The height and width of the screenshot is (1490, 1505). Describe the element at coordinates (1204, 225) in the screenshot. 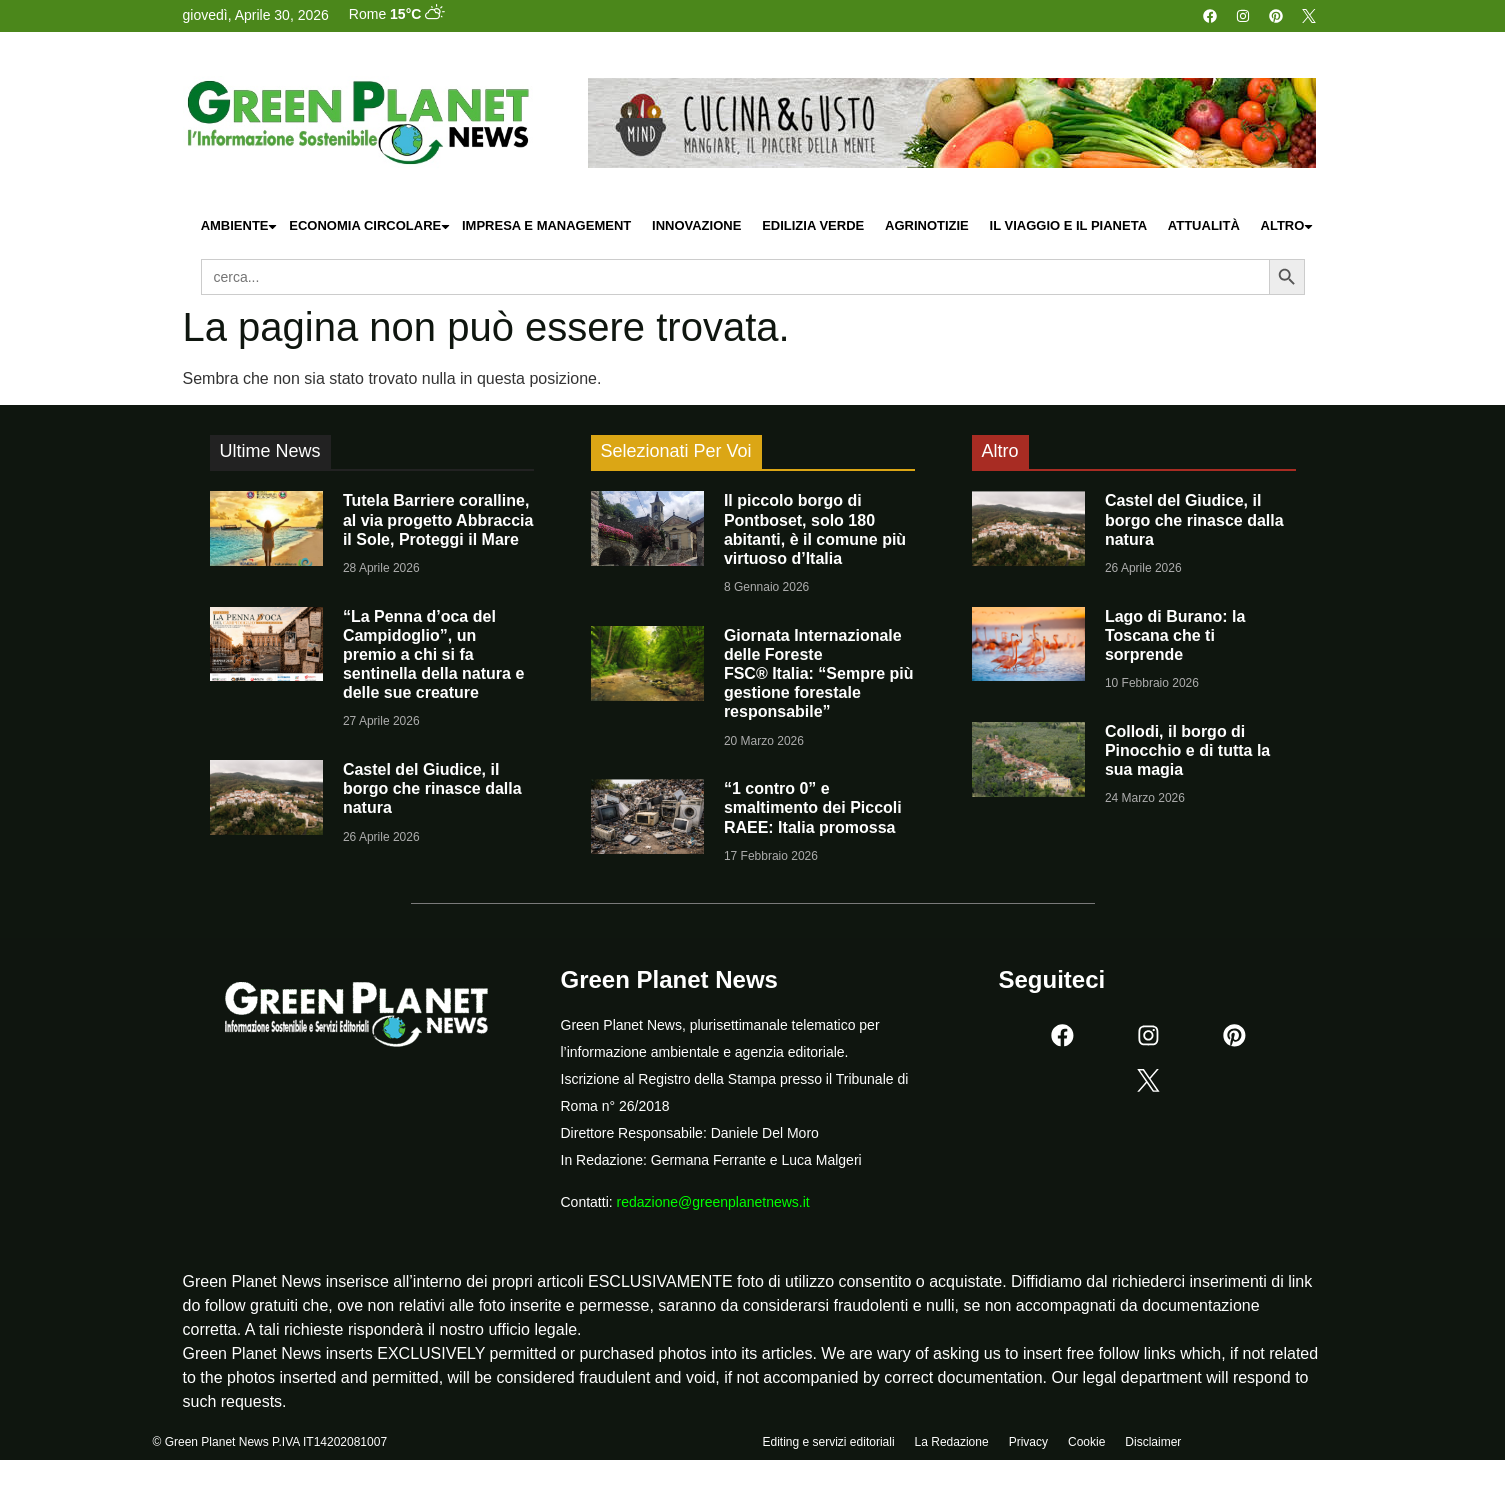

I see `Attualità` at that location.